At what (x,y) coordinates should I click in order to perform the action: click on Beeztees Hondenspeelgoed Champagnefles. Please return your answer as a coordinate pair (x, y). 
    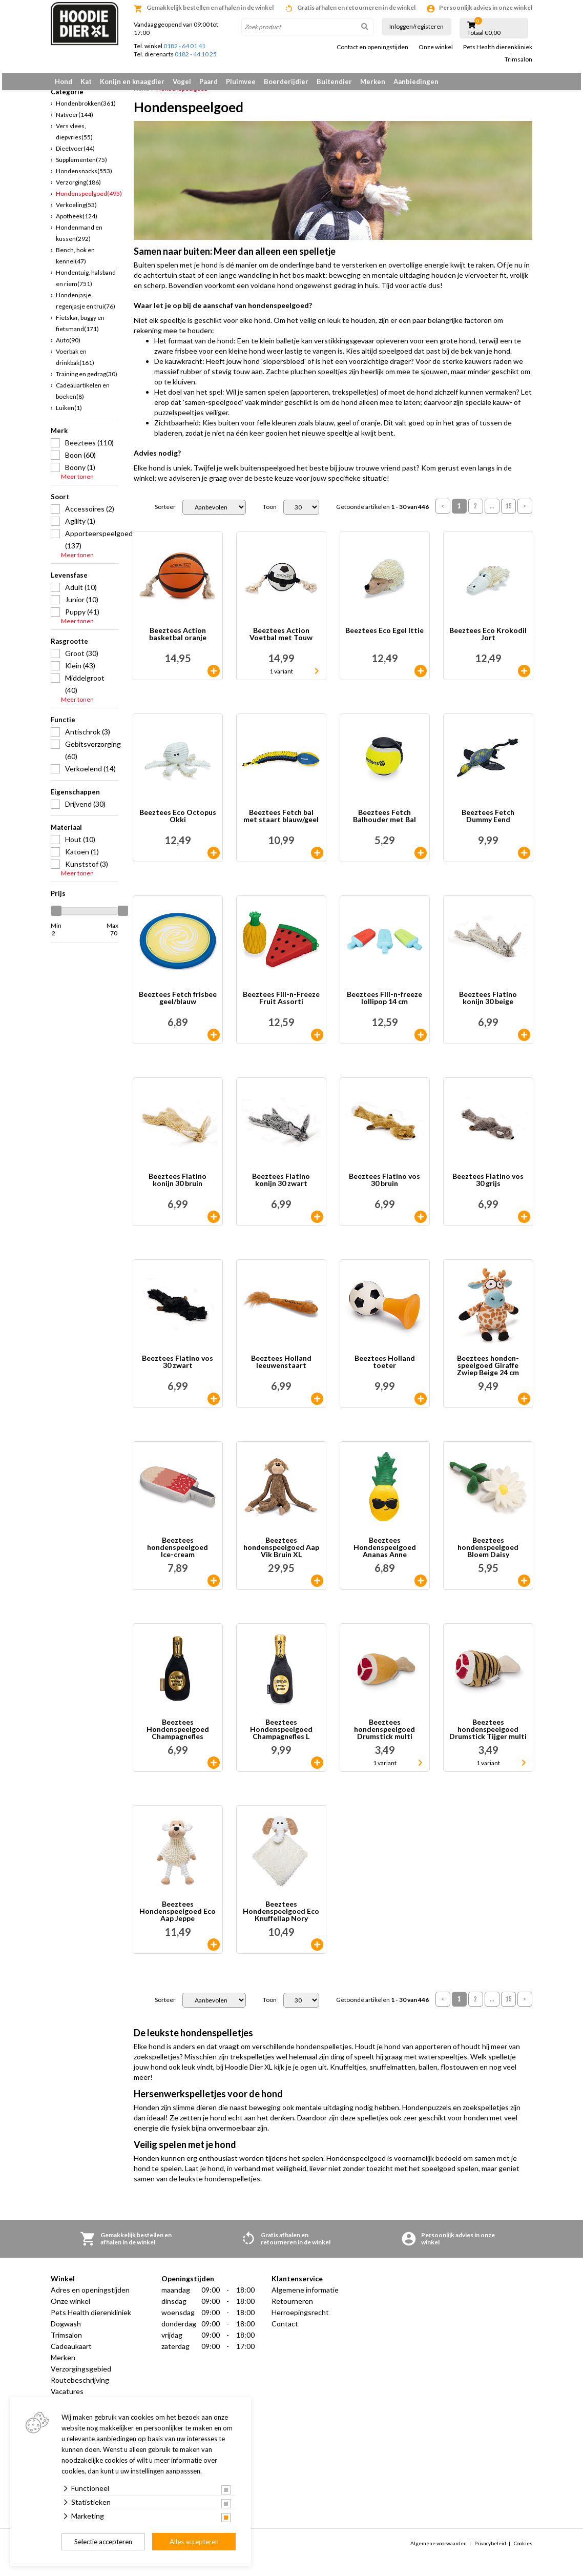
    Looking at the image, I should click on (178, 1735).